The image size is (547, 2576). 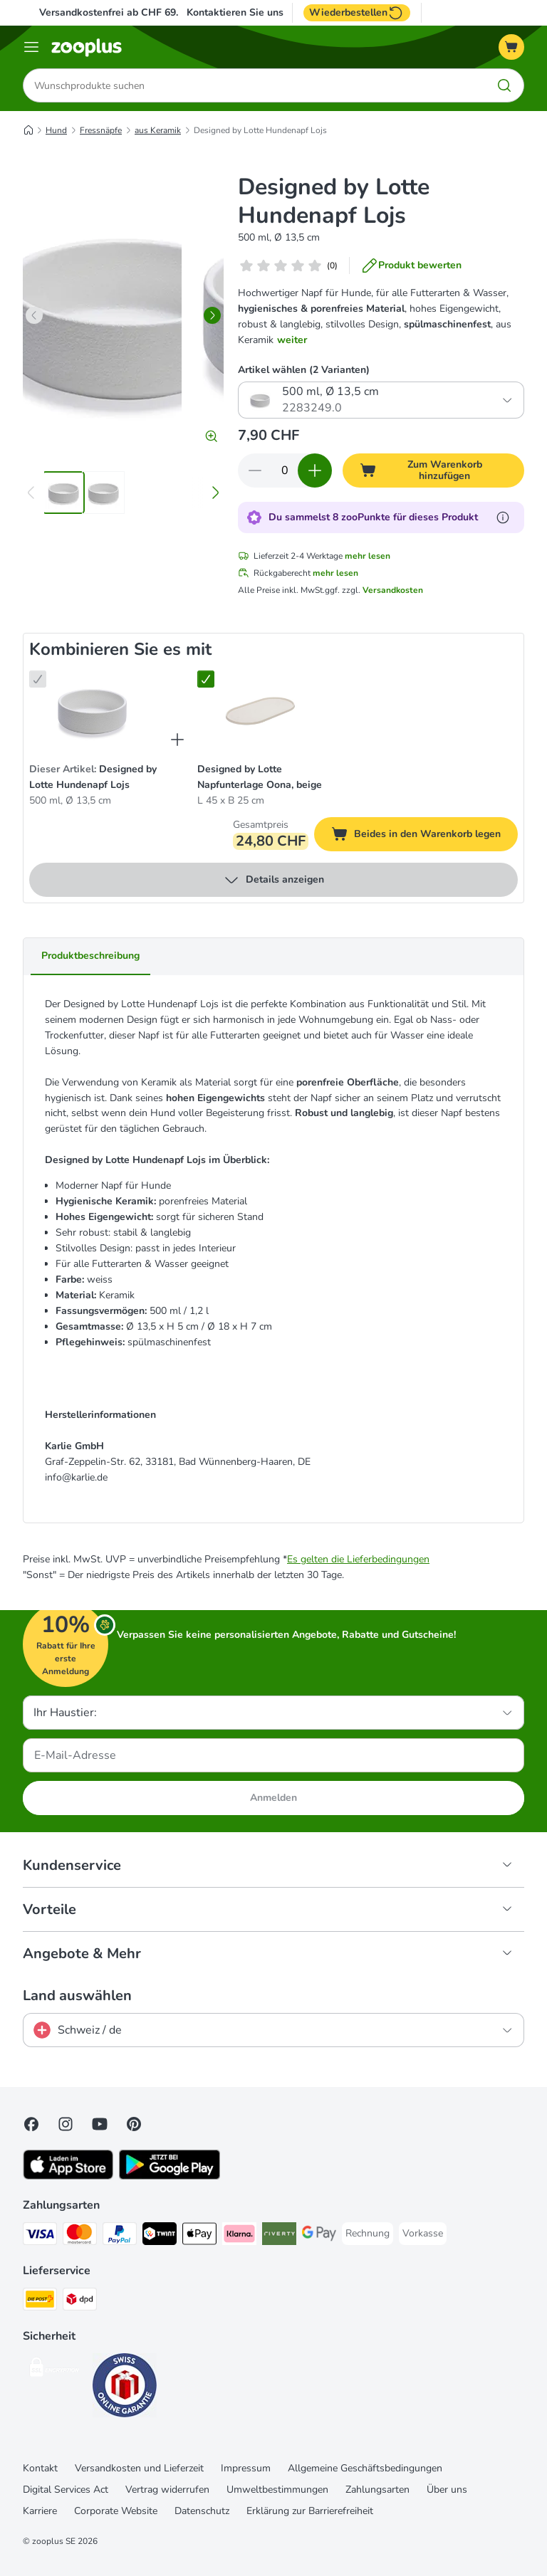 I want to click on Impressum, so click(x=246, y=2468).